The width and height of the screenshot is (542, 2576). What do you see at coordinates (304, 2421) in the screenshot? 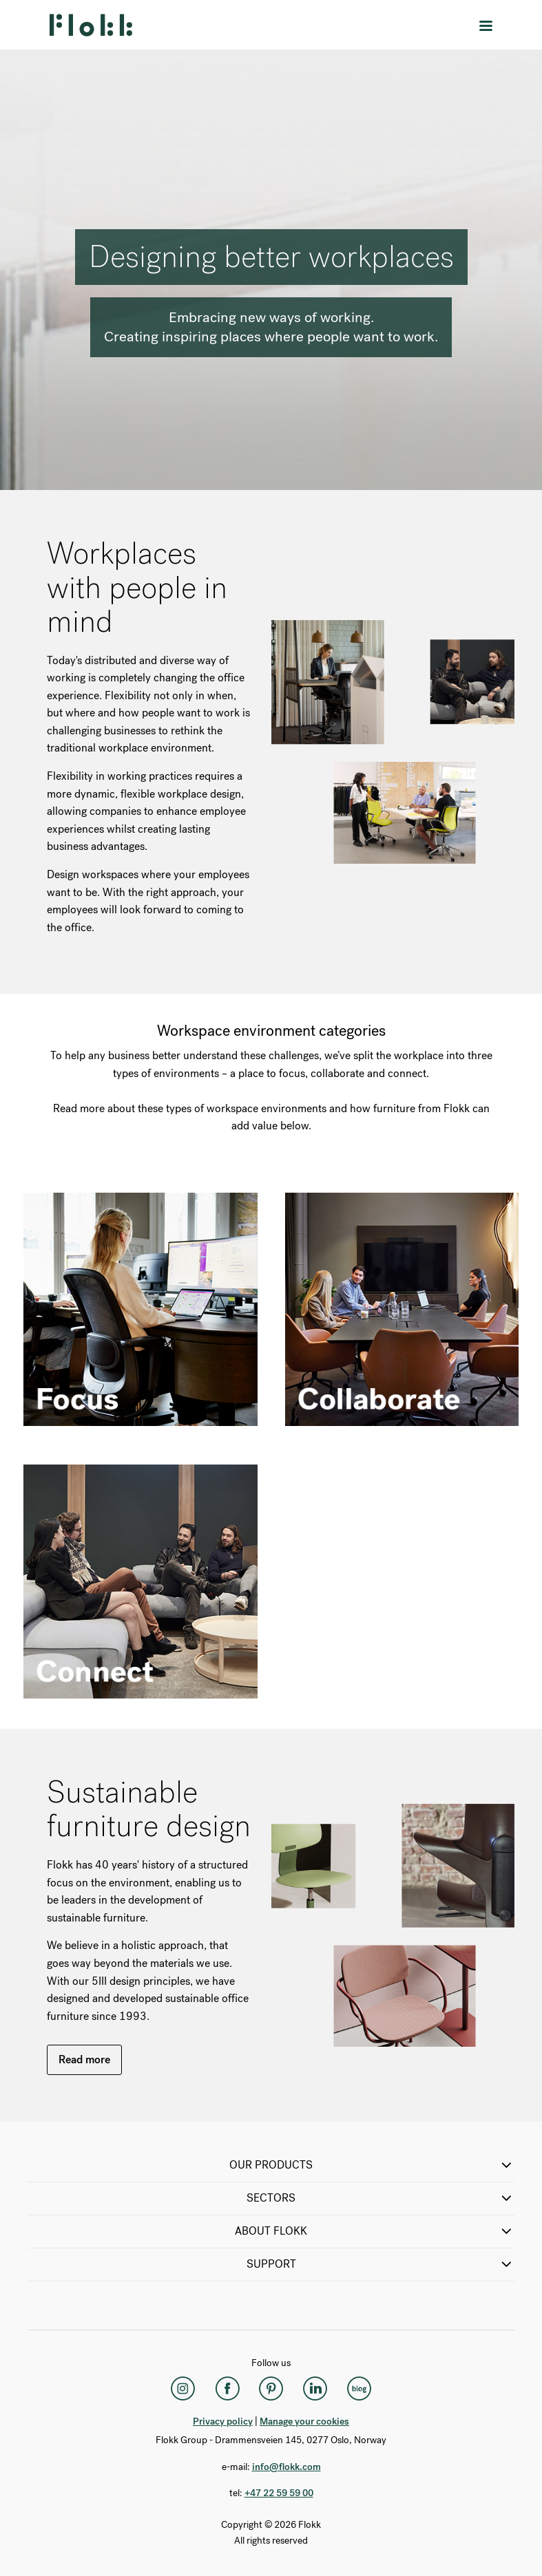
I see `Manage your cookies` at bounding box center [304, 2421].